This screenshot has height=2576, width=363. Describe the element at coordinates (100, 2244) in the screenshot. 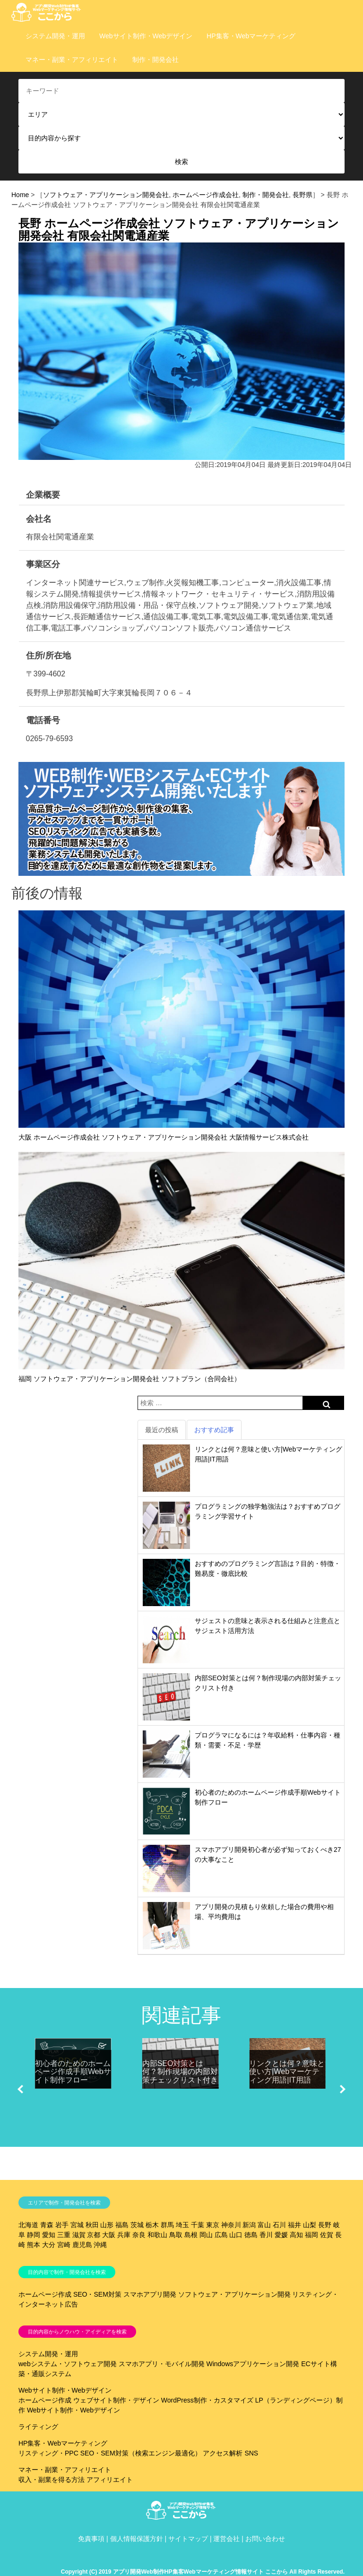

I see `沖縄` at that location.